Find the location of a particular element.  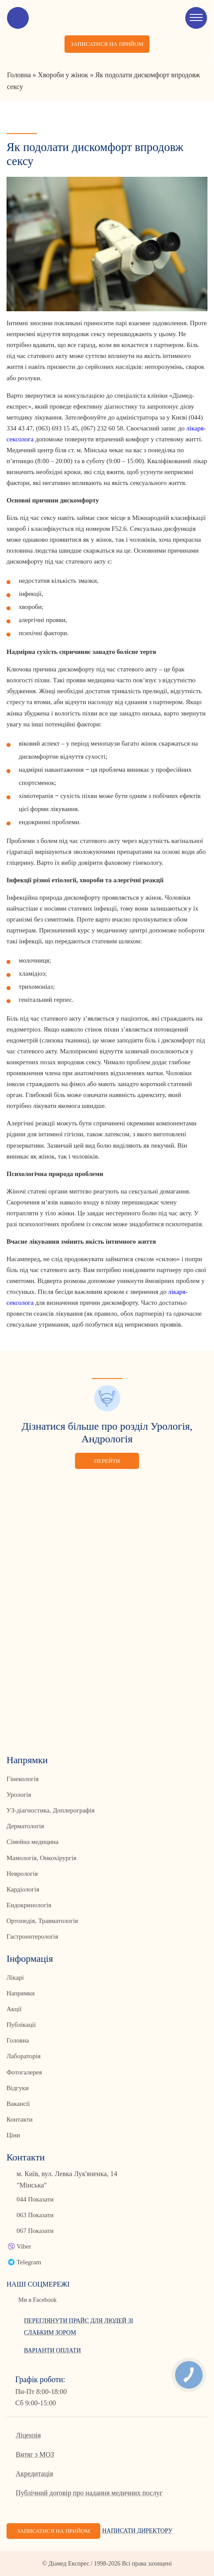

Переглянути прайс для людей зі слабким зором is located at coordinates (78, 2326).